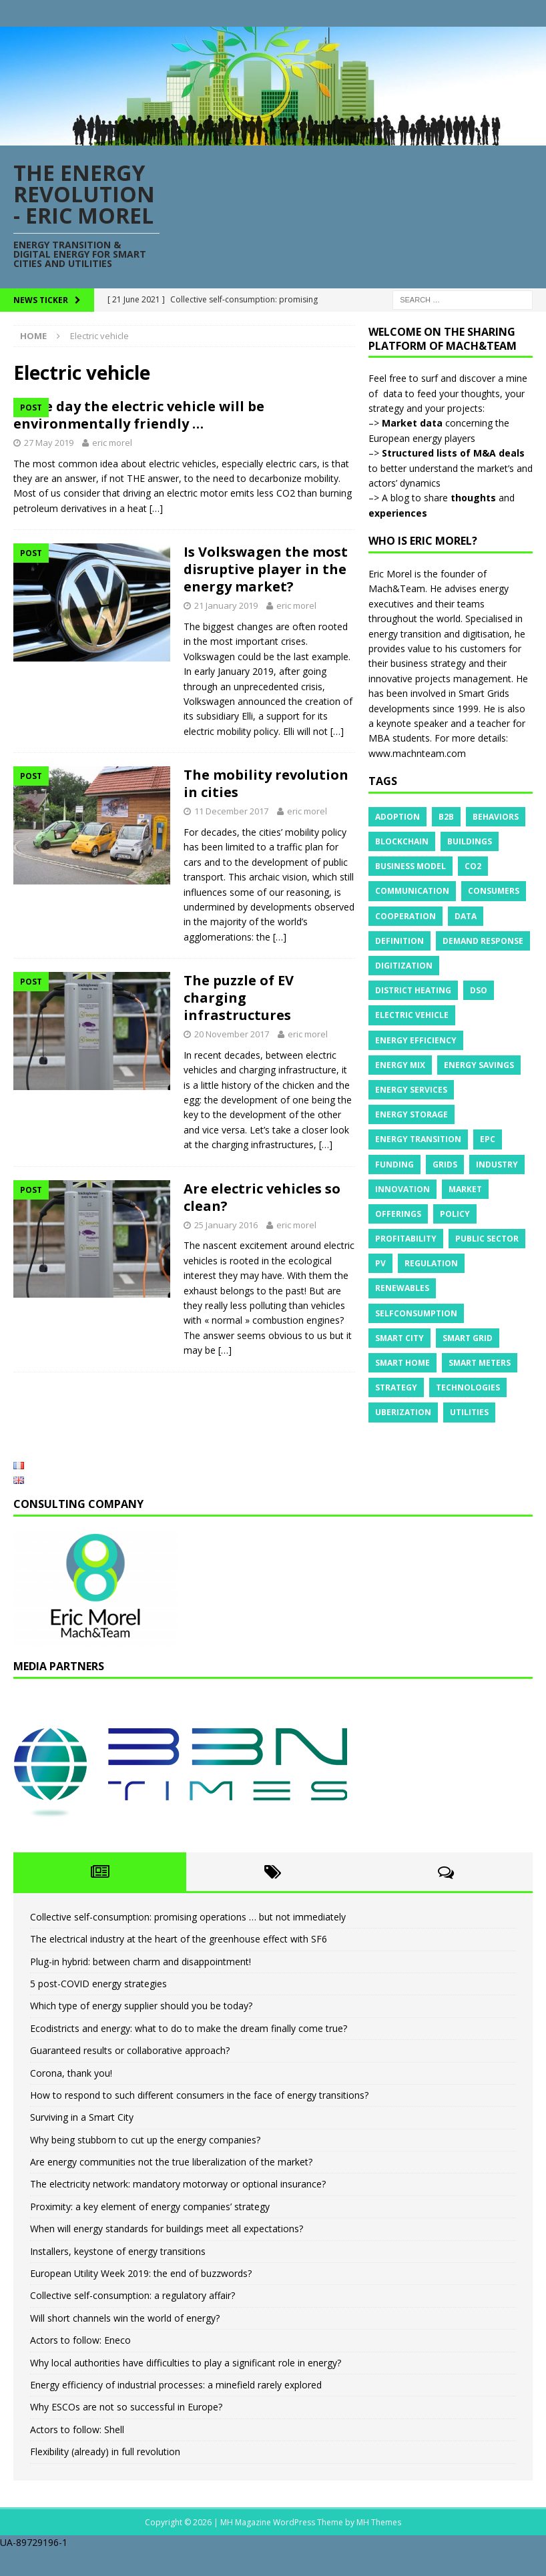 This screenshot has width=546, height=2576. What do you see at coordinates (150, 2232) in the screenshot?
I see `Proximity: a key element of energy companies’ strategy` at bounding box center [150, 2232].